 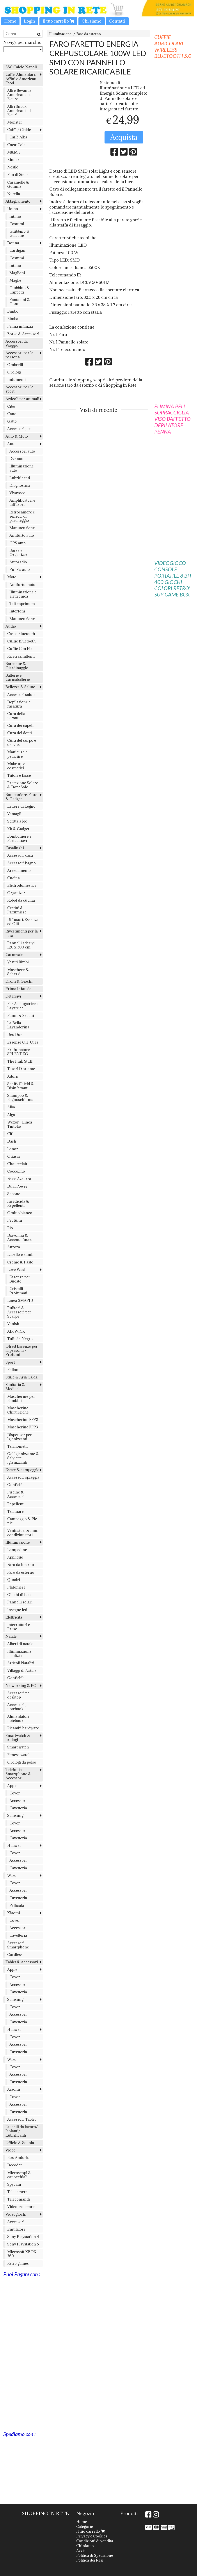 I want to click on Creme & Paste, so click(x=20, y=1262).